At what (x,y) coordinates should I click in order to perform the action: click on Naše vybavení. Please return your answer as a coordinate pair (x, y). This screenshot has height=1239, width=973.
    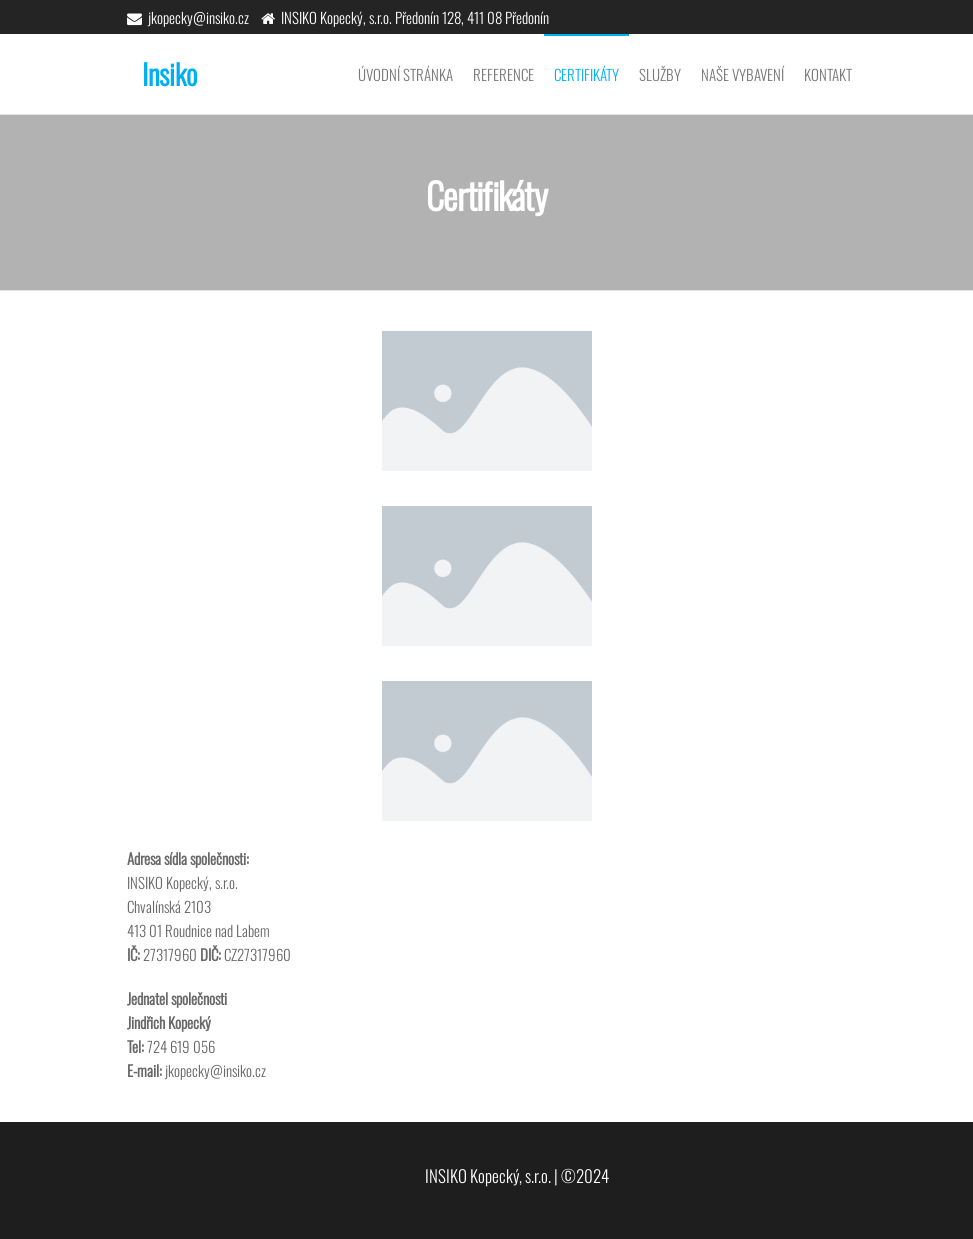
    Looking at the image, I should click on (742, 74).